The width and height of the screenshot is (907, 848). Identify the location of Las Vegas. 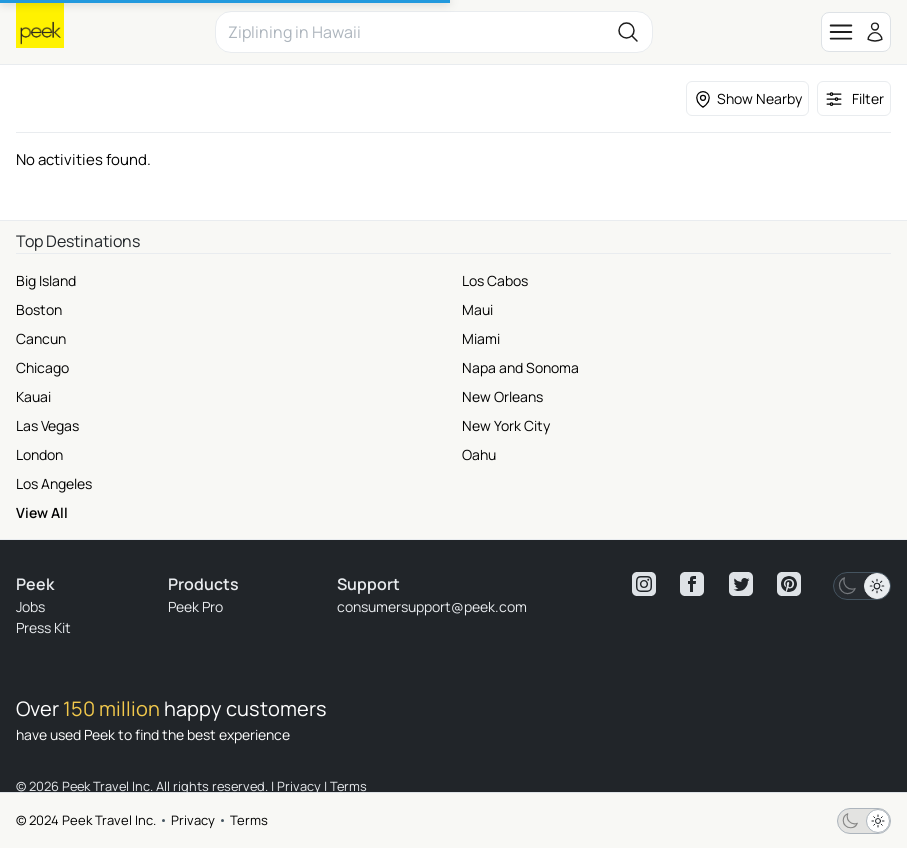
(47, 425).